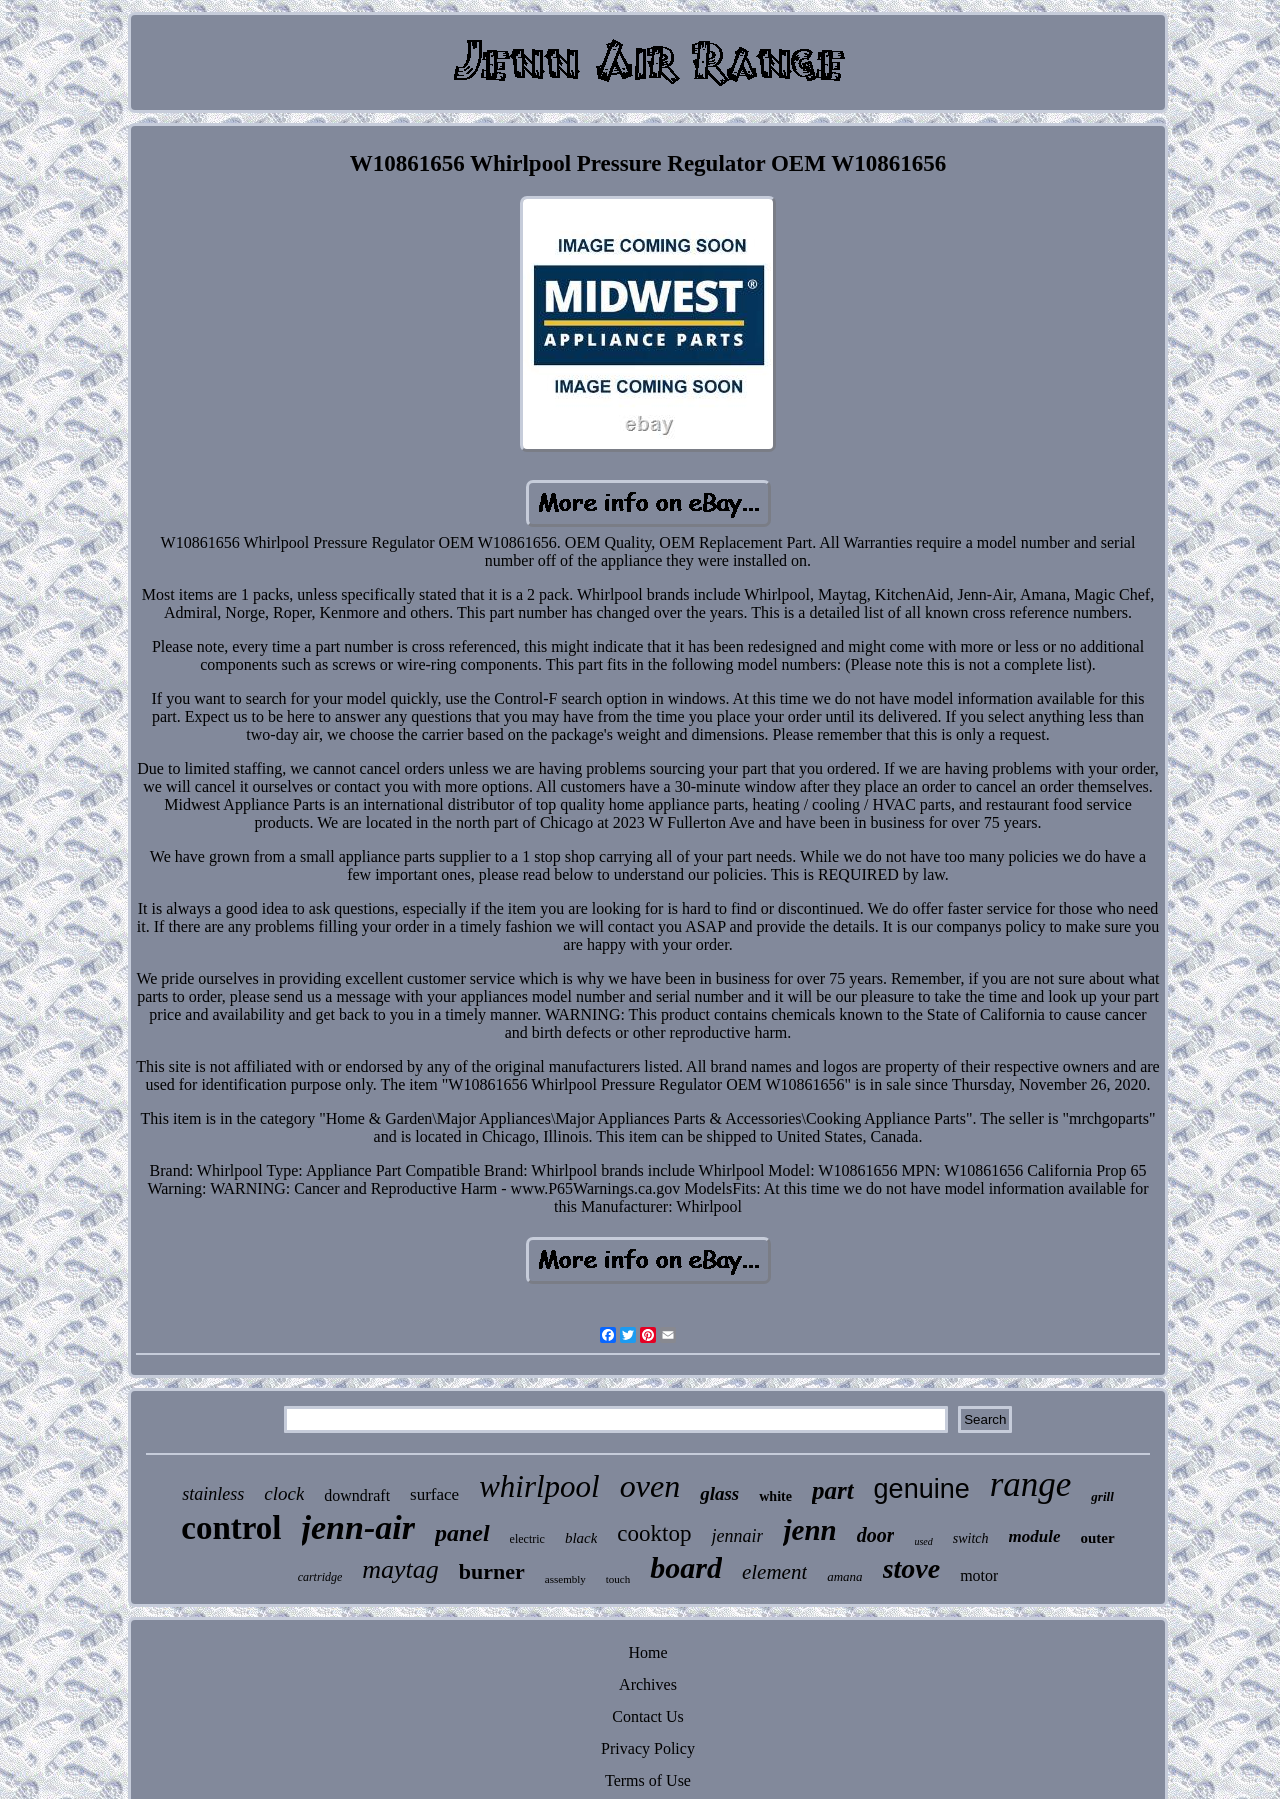 This screenshot has height=1799, width=1280. Describe the element at coordinates (922, 1489) in the screenshot. I see `genuine` at that location.